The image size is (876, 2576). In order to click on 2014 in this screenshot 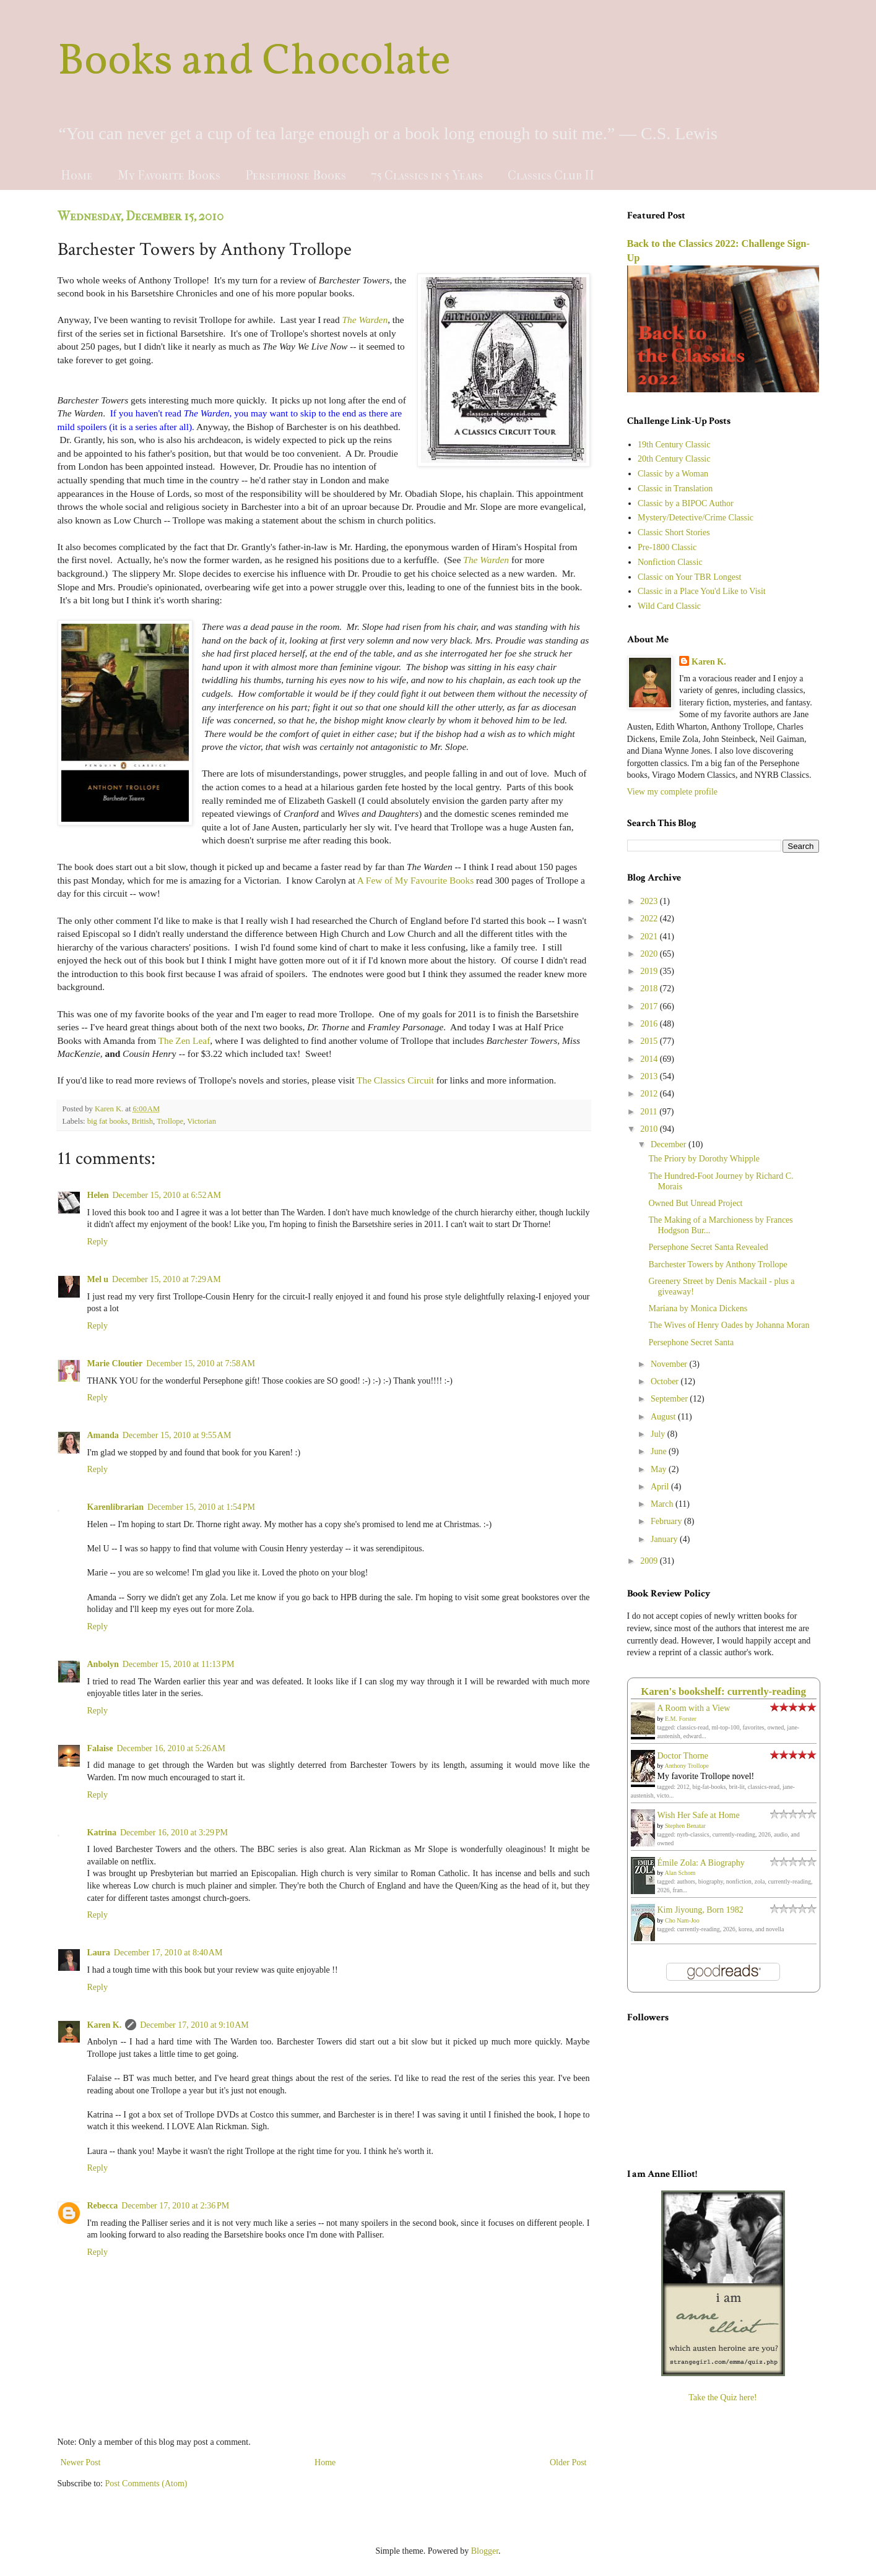, I will do `click(650, 1059)`.